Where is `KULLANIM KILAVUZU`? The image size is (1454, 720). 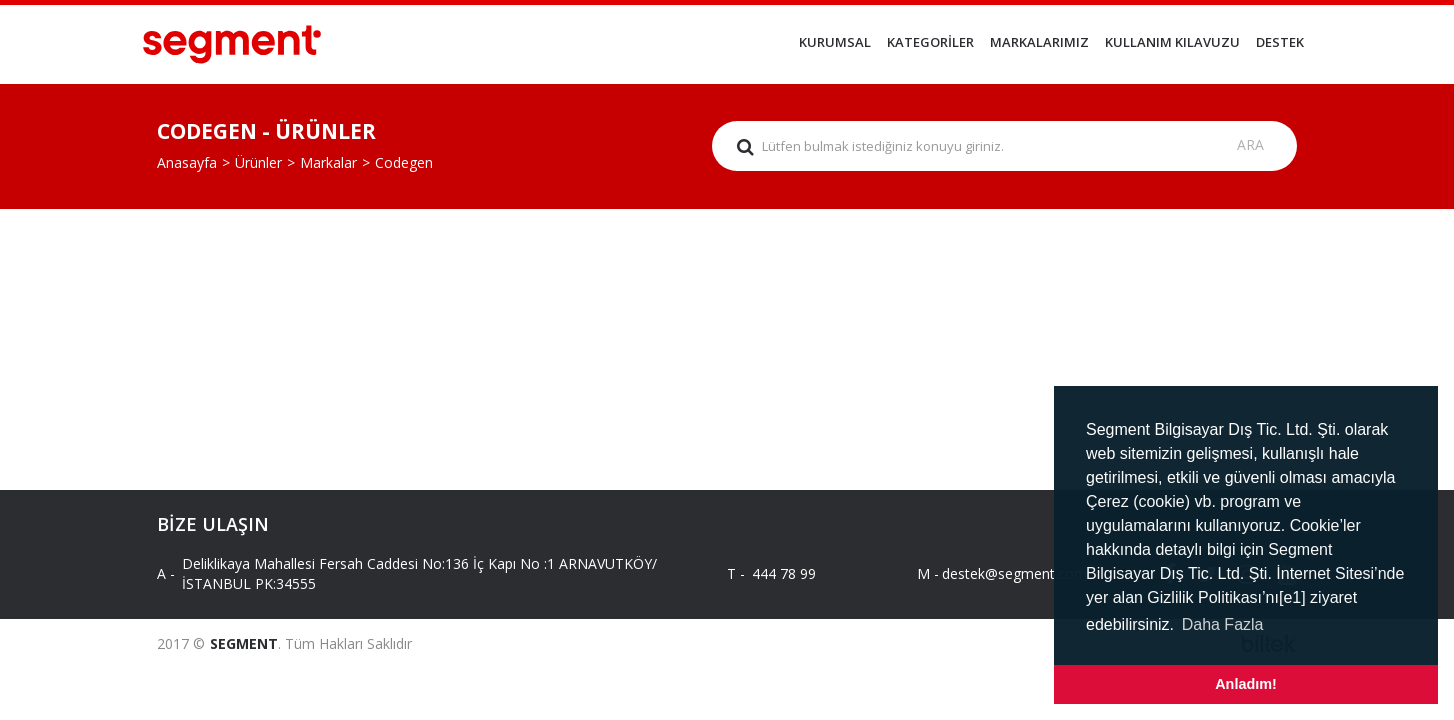
KULLANIM KILAVUZU is located at coordinates (1172, 42).